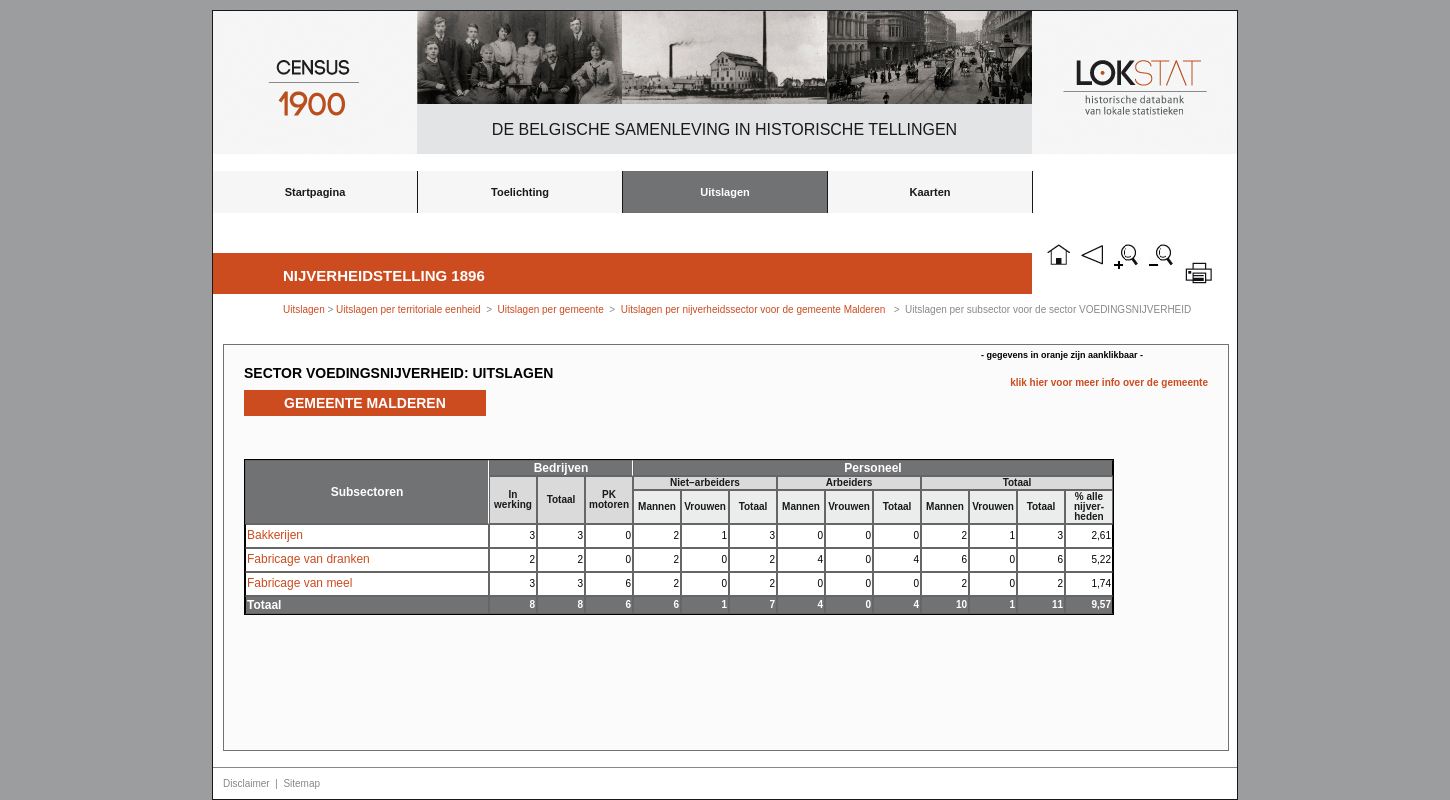 The height and width of the screenshot is (800, 1450). Describe the element at coordinates (275, 535) in the screenshot. I see `Bakkerijen` at that location.